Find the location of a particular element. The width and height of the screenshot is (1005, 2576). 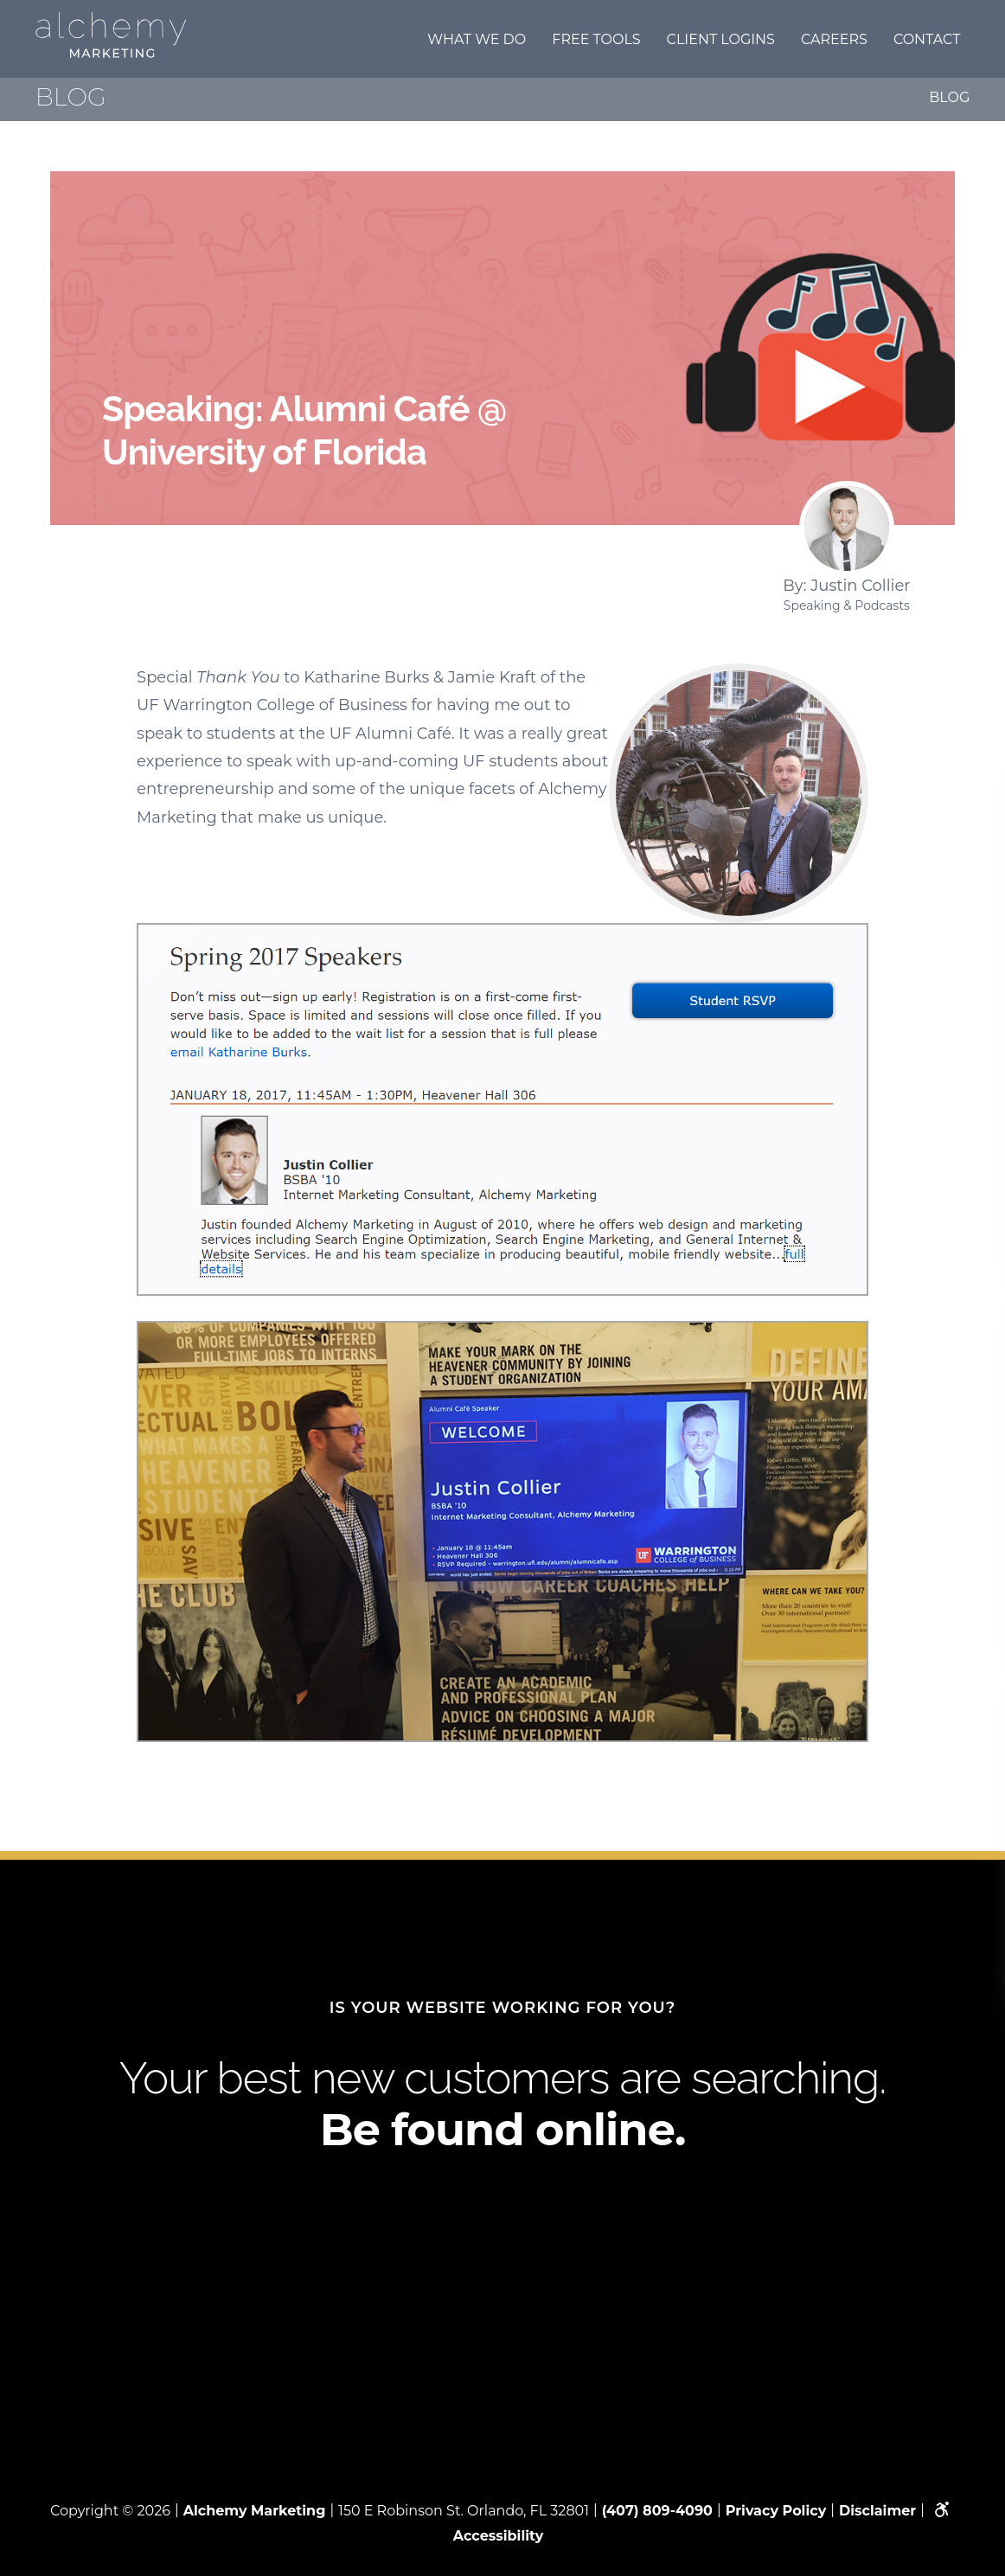

Privacy Policy is located at coordinates (776, 2510).